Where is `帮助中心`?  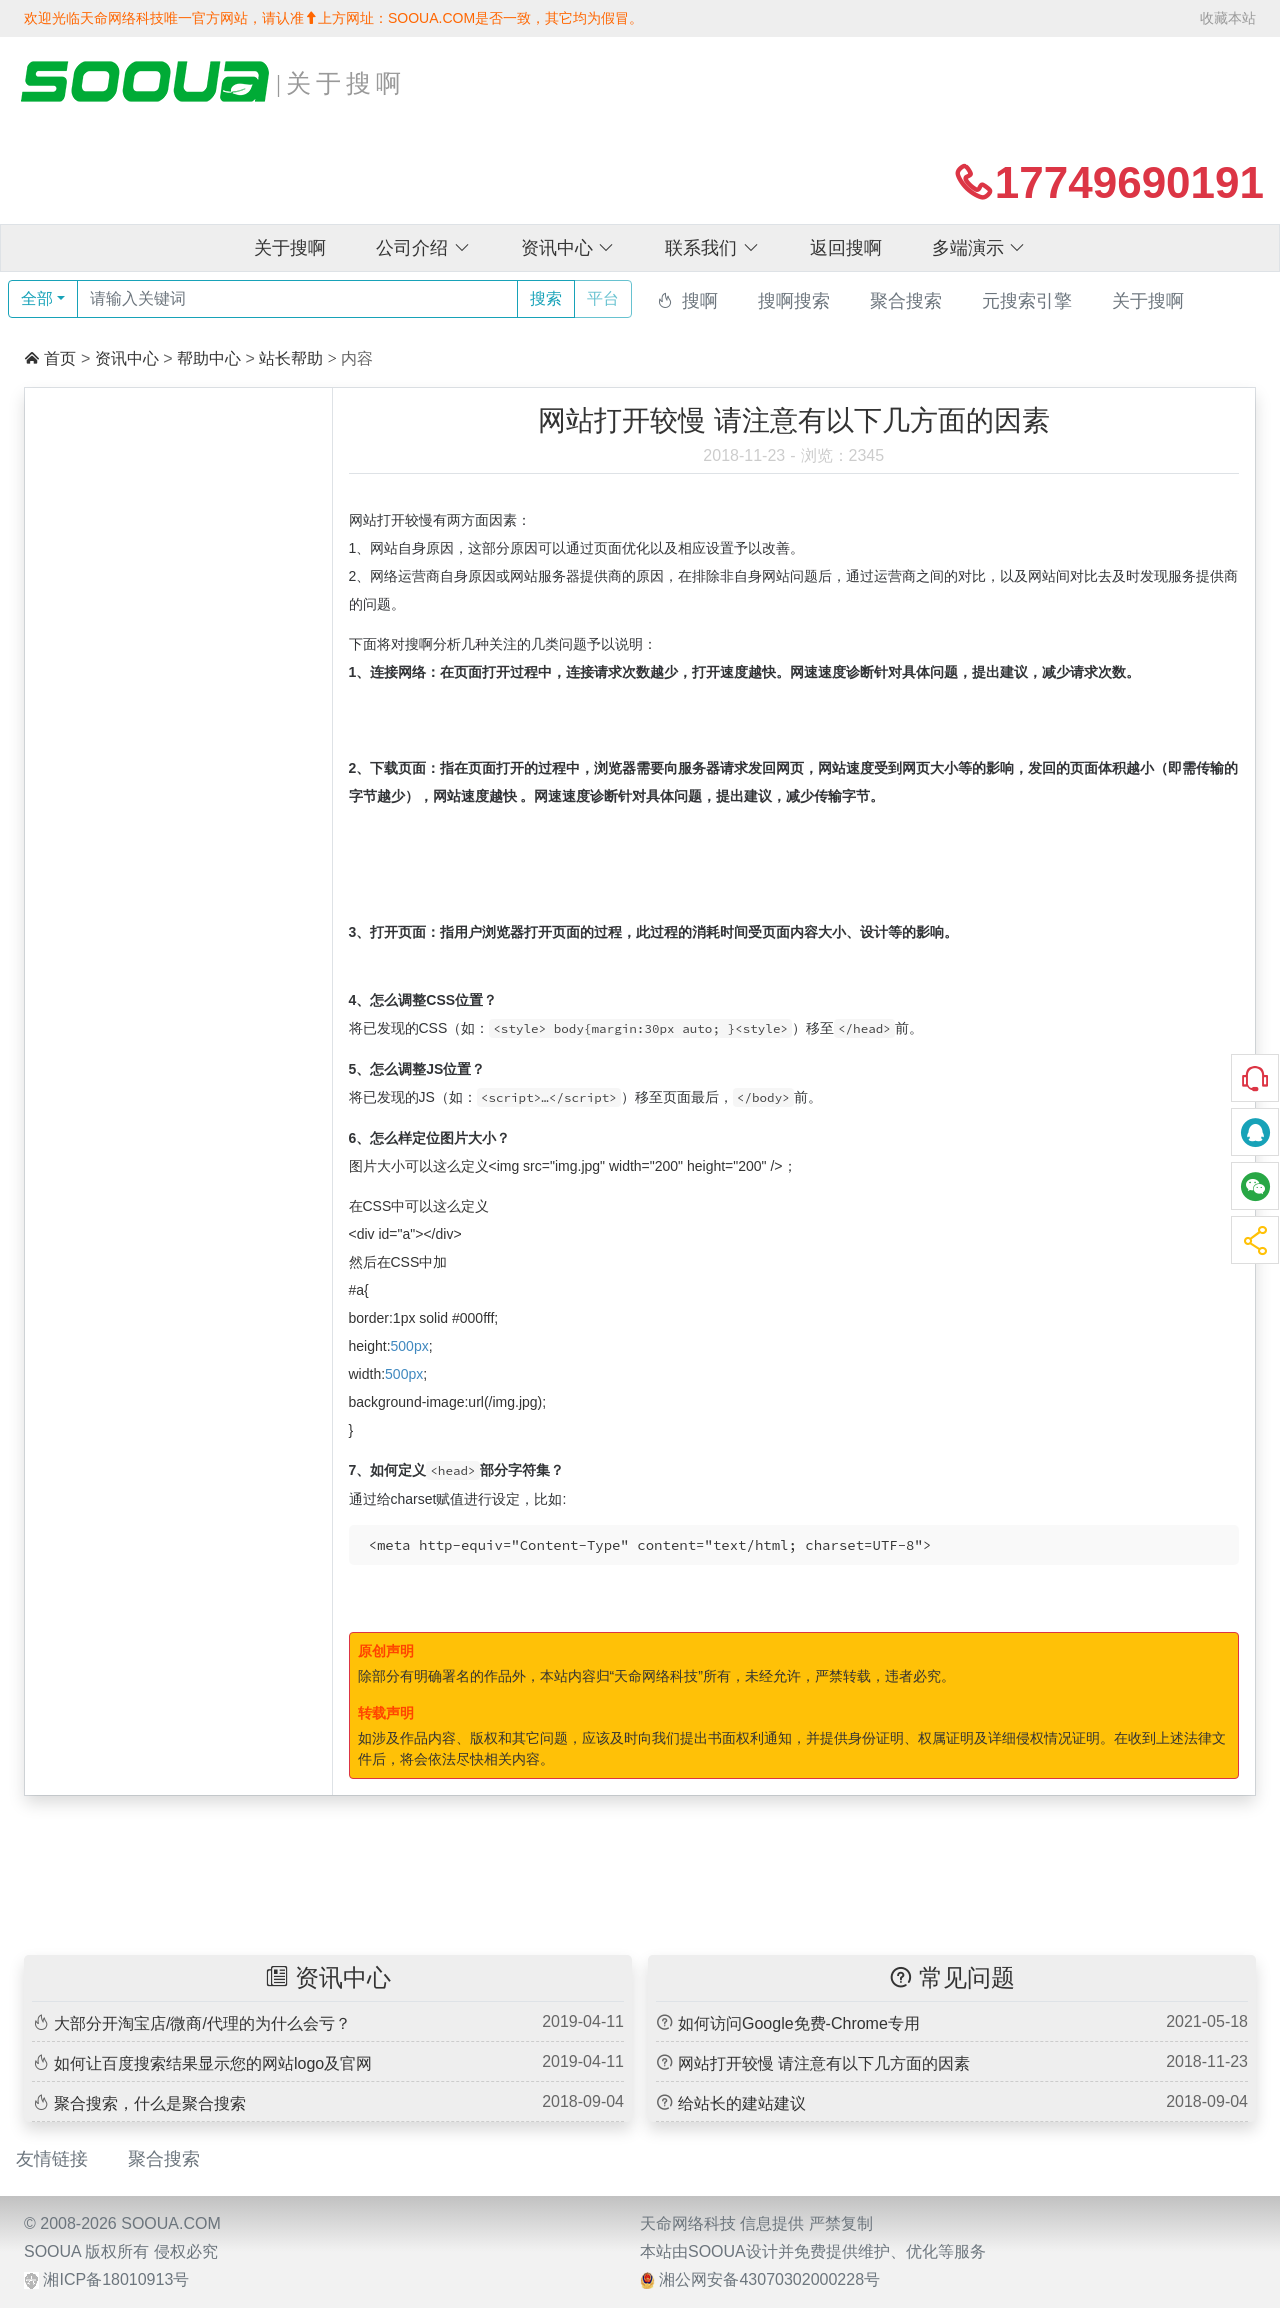 帮助中心 is located at coordinates (209, 358).